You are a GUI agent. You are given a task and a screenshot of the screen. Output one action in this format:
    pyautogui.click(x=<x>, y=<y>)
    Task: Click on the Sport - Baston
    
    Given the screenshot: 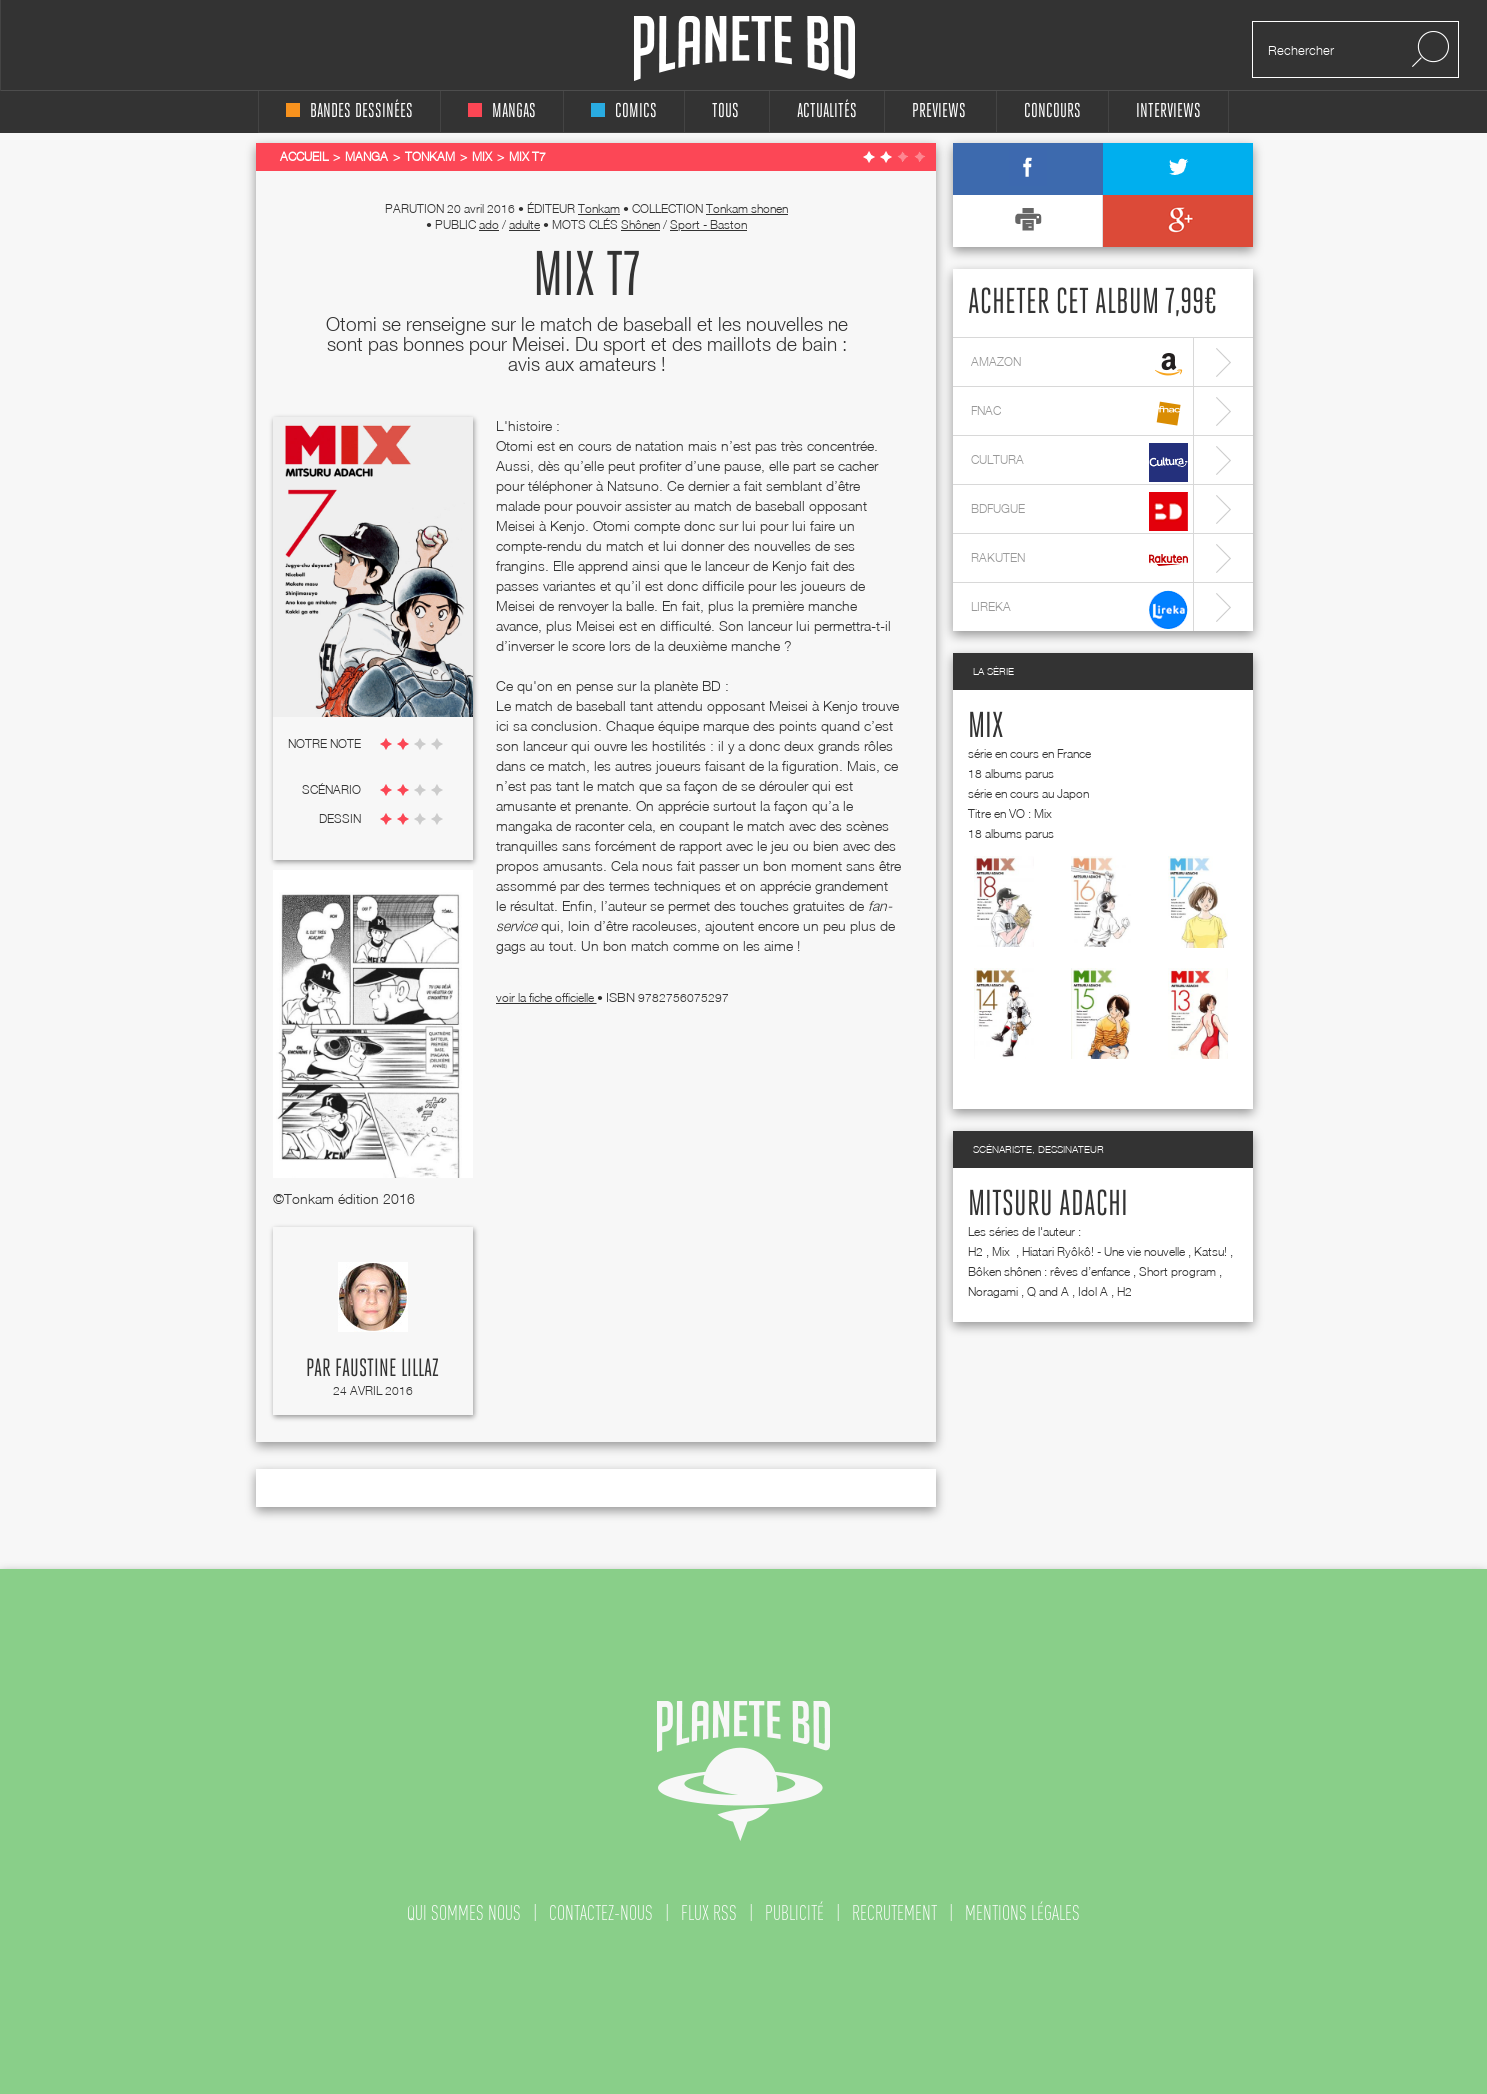 What is the action you would take?
    pyautogui.click(x=708, y=224)
    